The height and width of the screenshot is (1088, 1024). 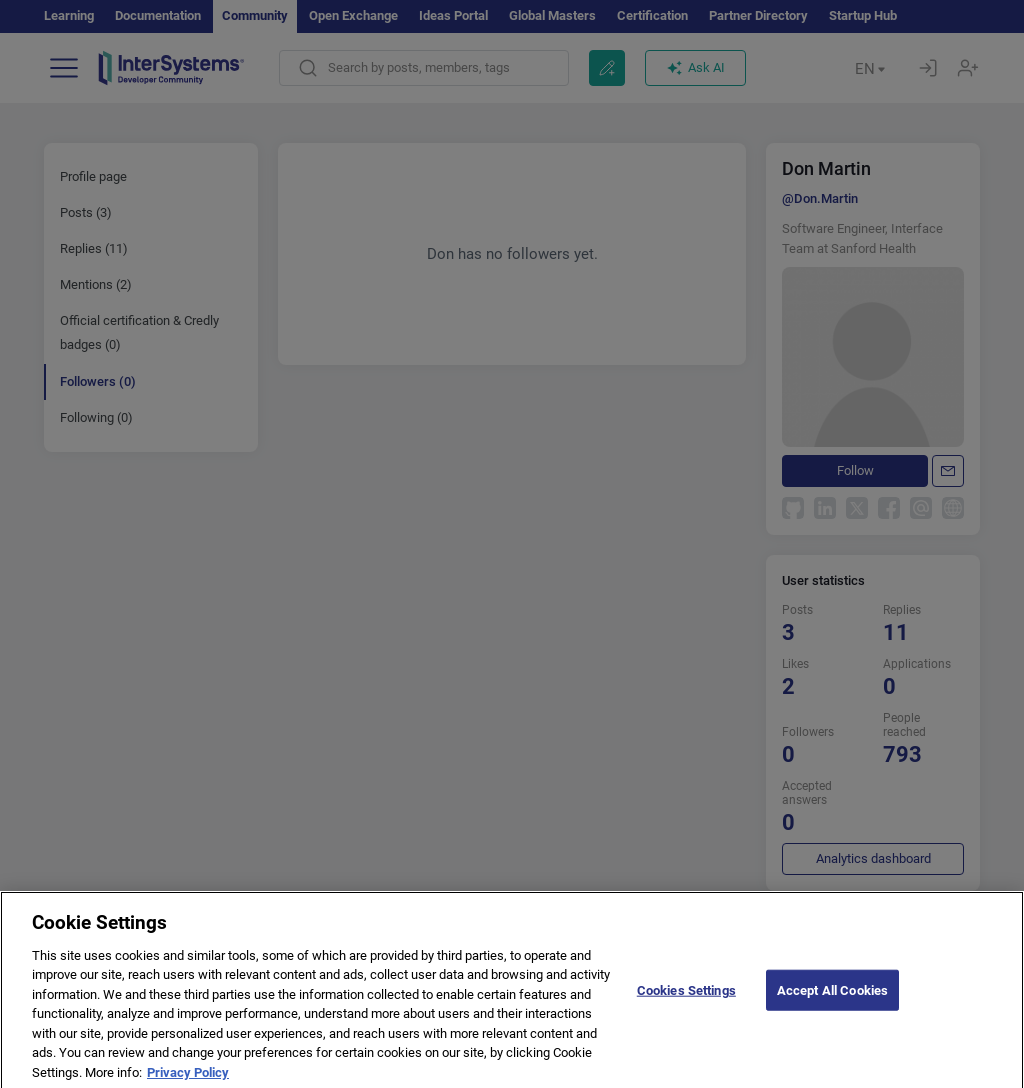 What do you see at coordinates (832, 999) in the screenshot?
I see `Accept All Cookies` at bounding box center [832, 999].